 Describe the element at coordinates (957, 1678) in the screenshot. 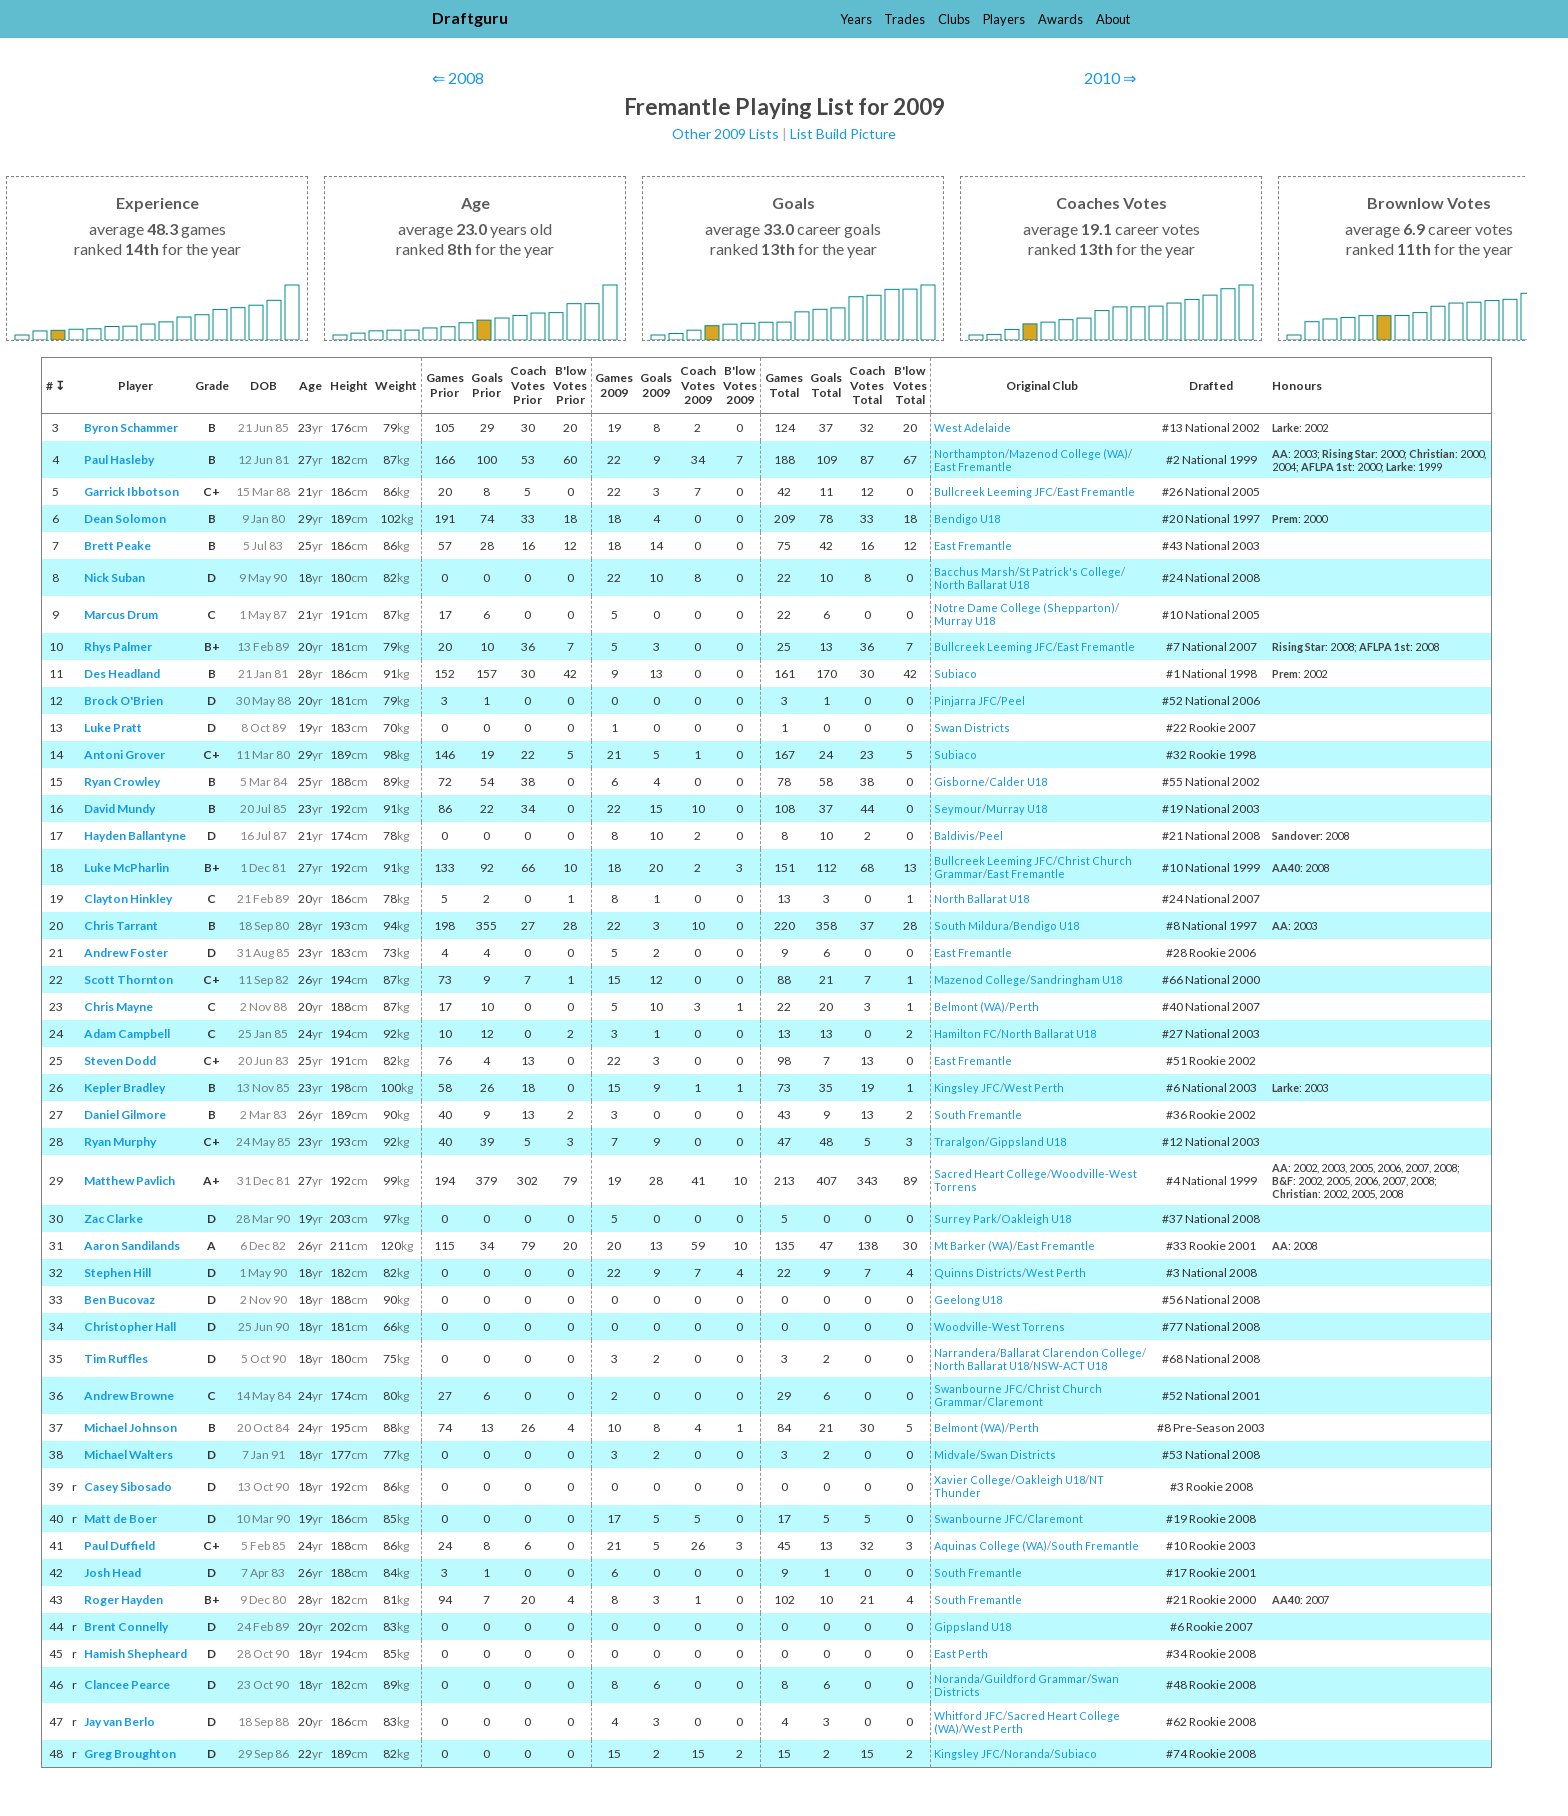

I see `Noranda` at that location.